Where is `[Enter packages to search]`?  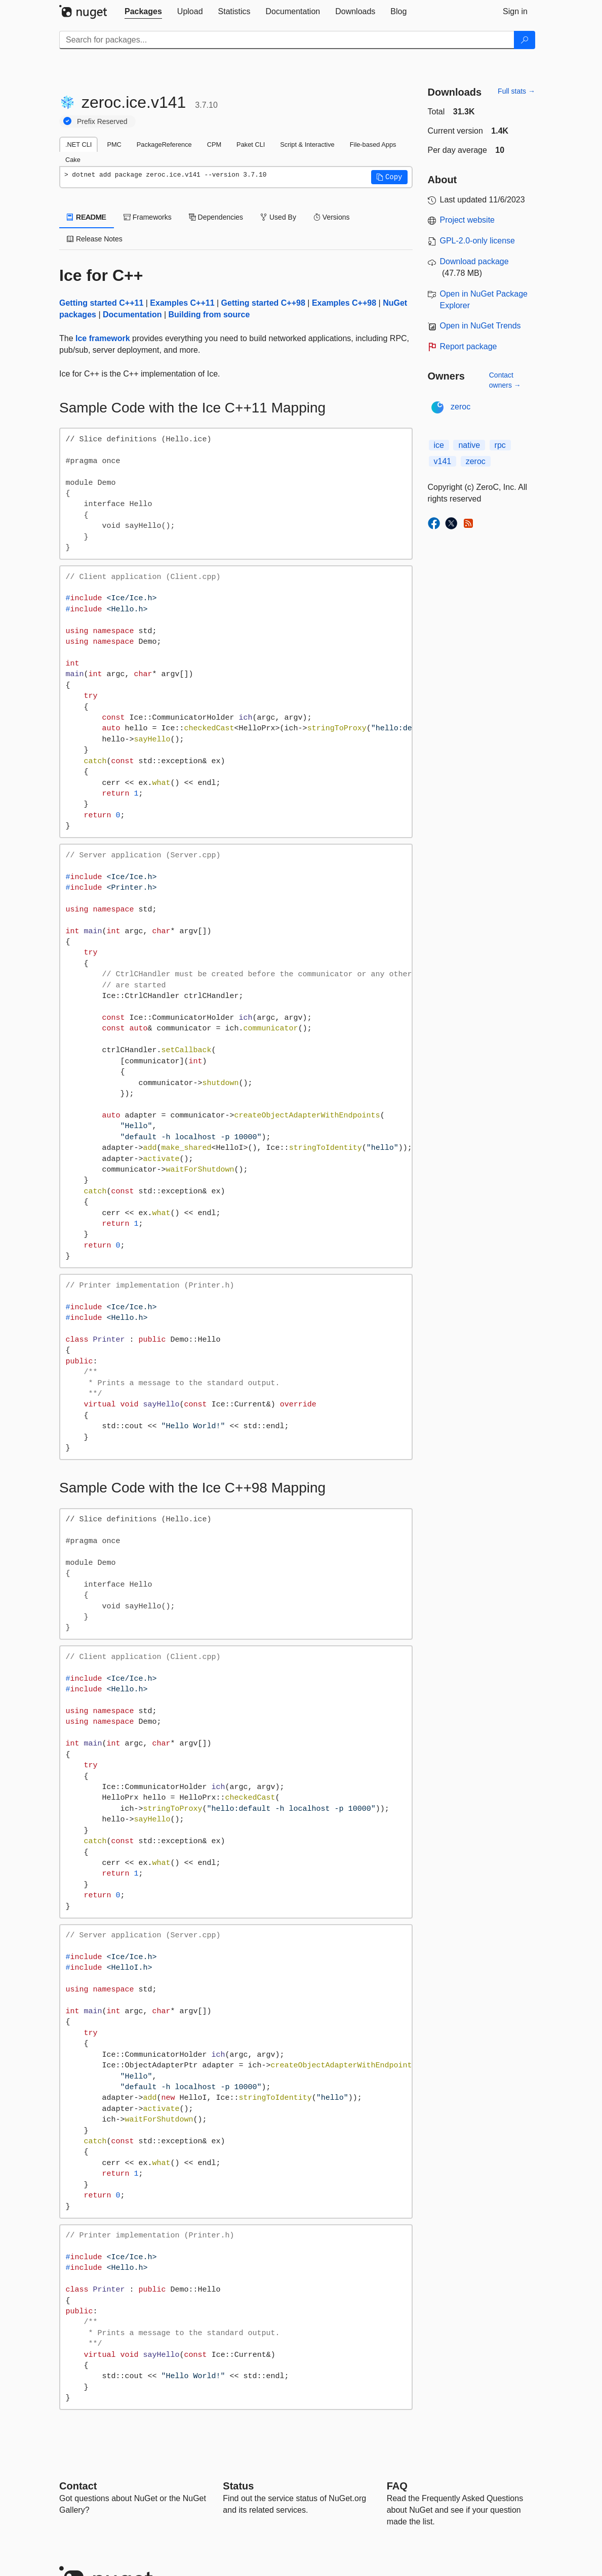
[Enter packages to search] is located at coordinates (286, 40).